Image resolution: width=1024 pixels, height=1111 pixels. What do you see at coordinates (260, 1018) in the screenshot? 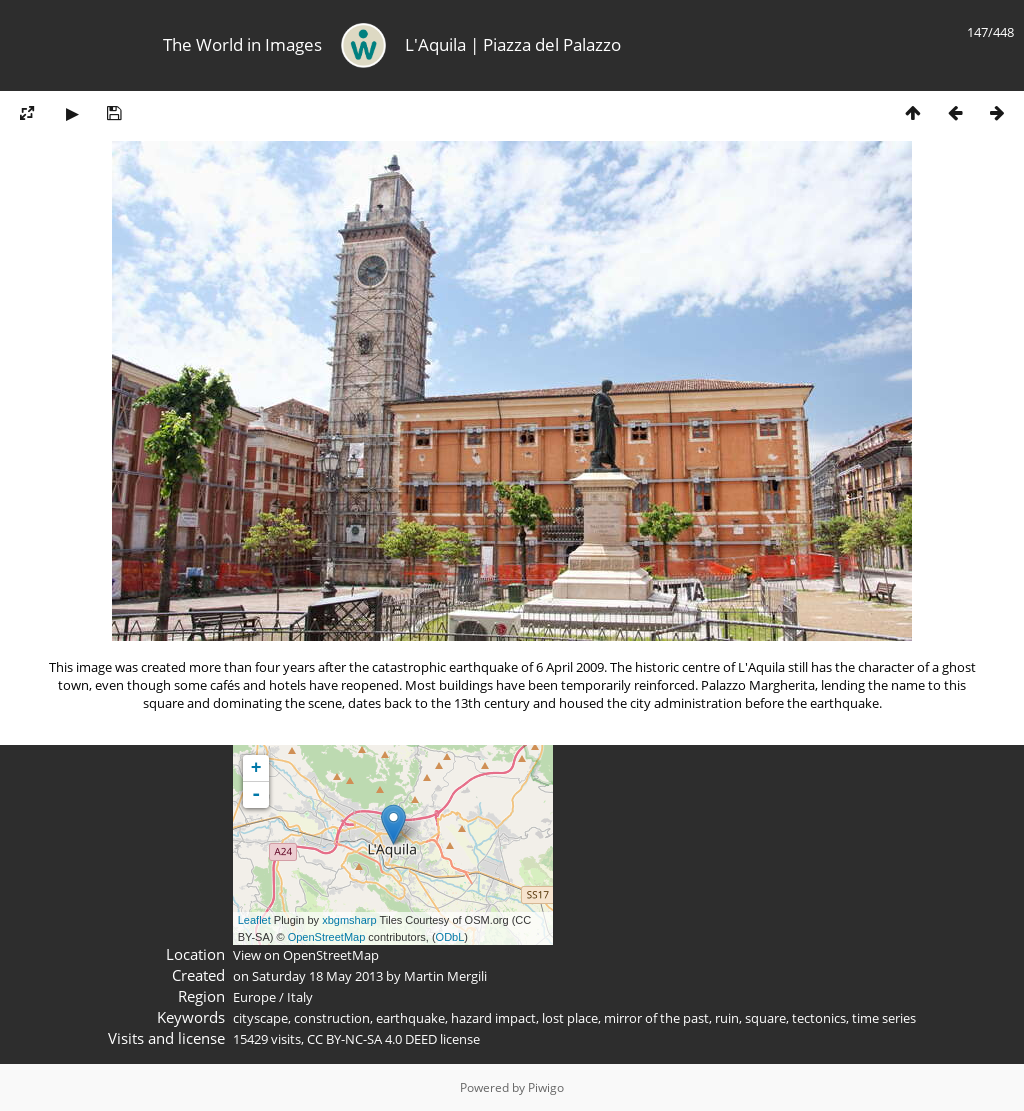
I see `cityscape` at bounding box center [260, 1018].